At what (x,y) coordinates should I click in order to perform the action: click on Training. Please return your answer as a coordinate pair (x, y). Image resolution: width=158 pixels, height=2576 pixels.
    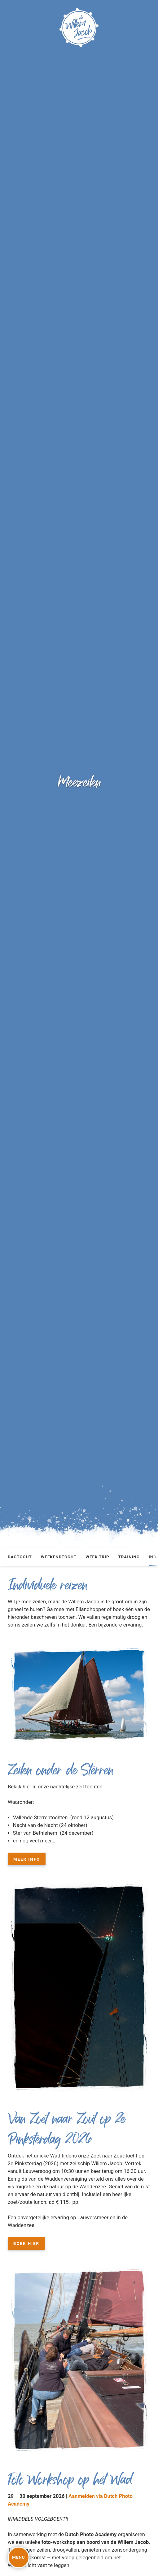
    Looking at the image, I should click on (129, 1557).